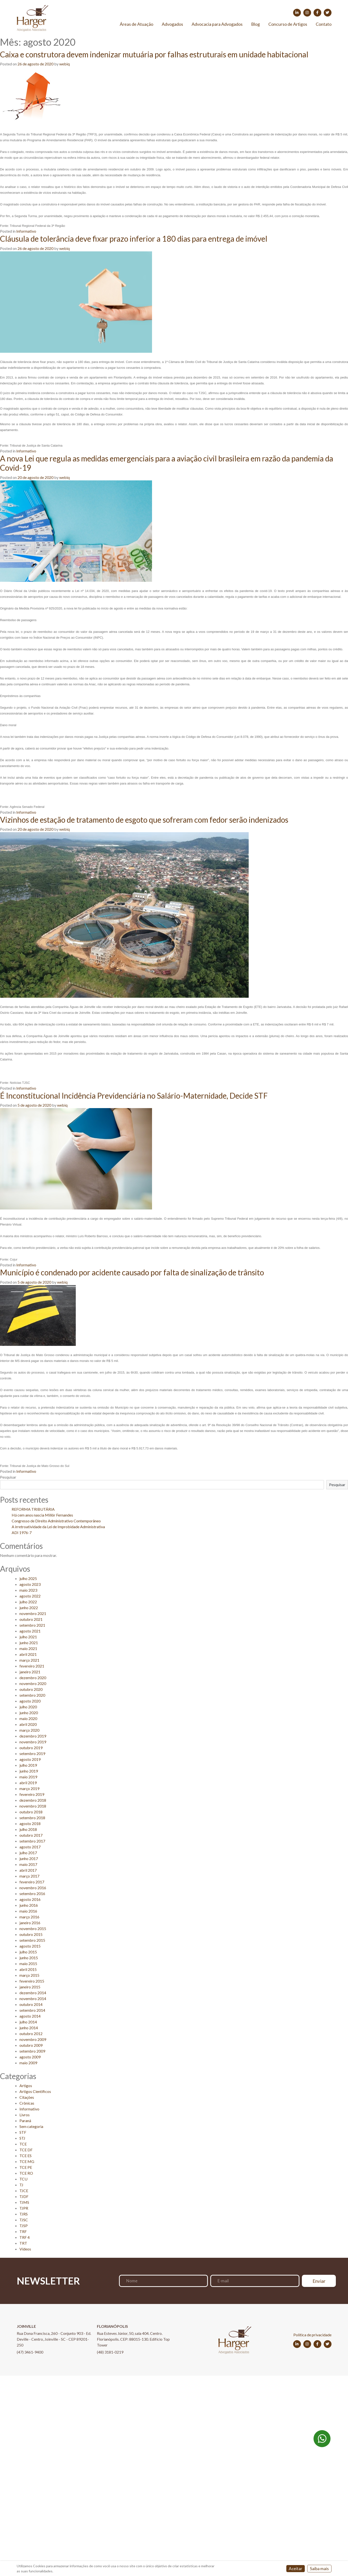  I want to click on dezembro 2020, so click(32, 1677).